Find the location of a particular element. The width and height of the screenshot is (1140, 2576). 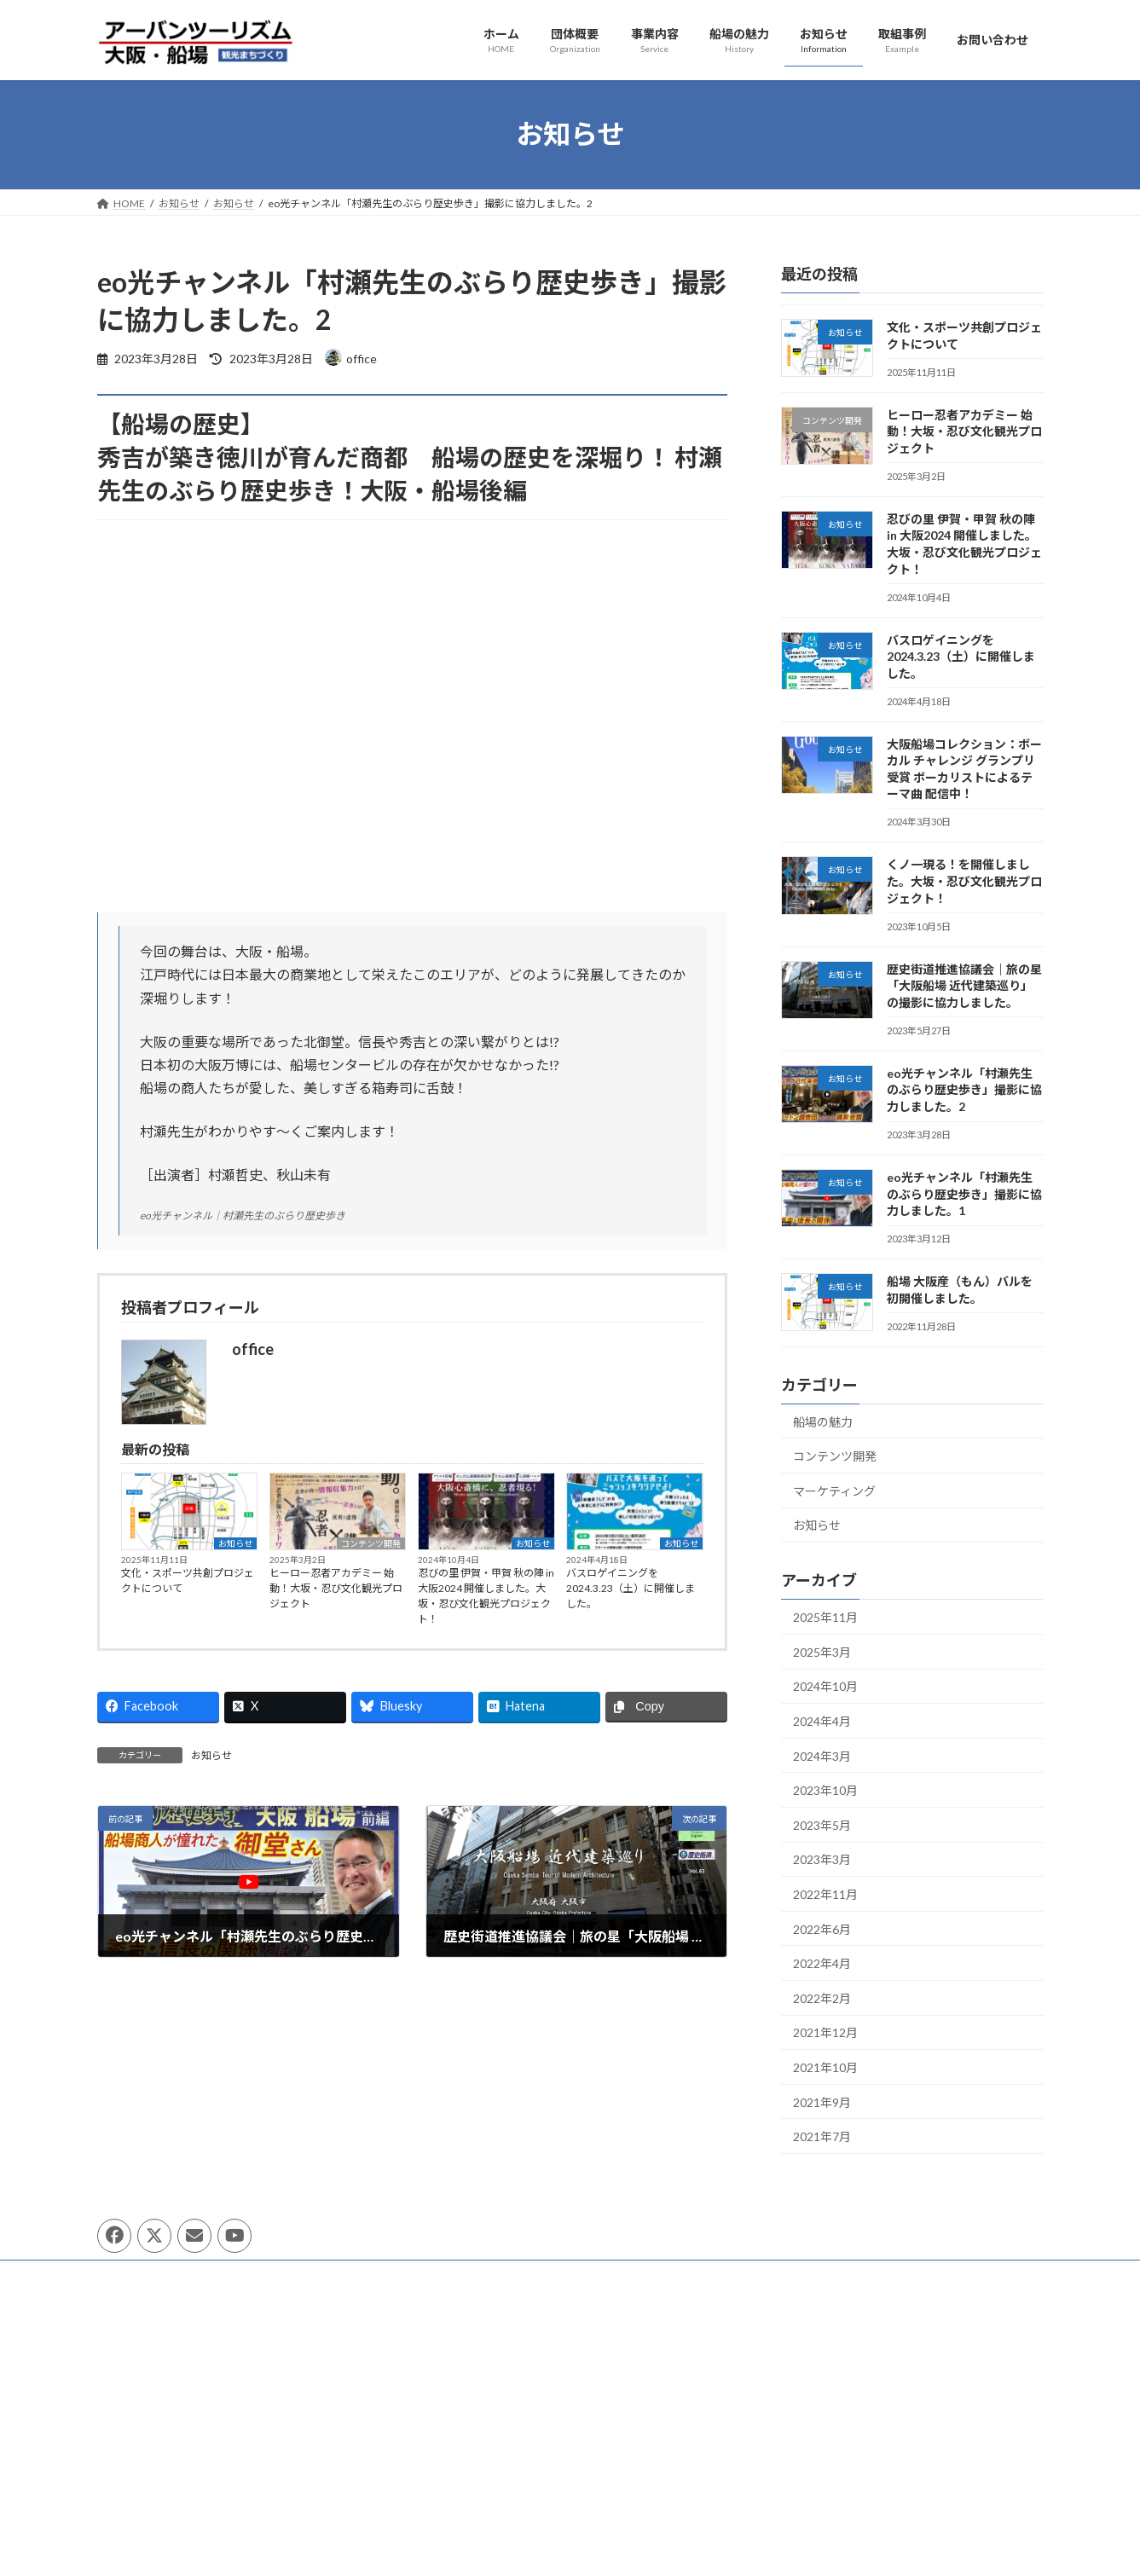

2022年6月 is located at coordinates (822, 1928).